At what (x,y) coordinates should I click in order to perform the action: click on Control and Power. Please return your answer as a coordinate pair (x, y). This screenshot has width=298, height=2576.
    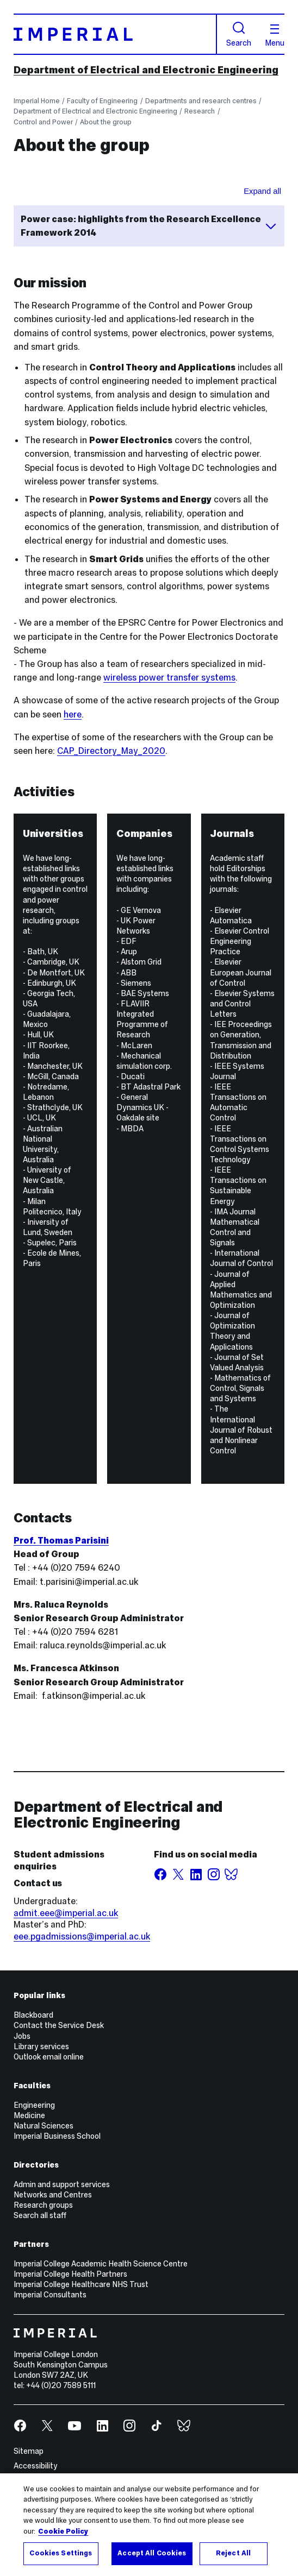
    Looking at the image, I should click on (43, 122).